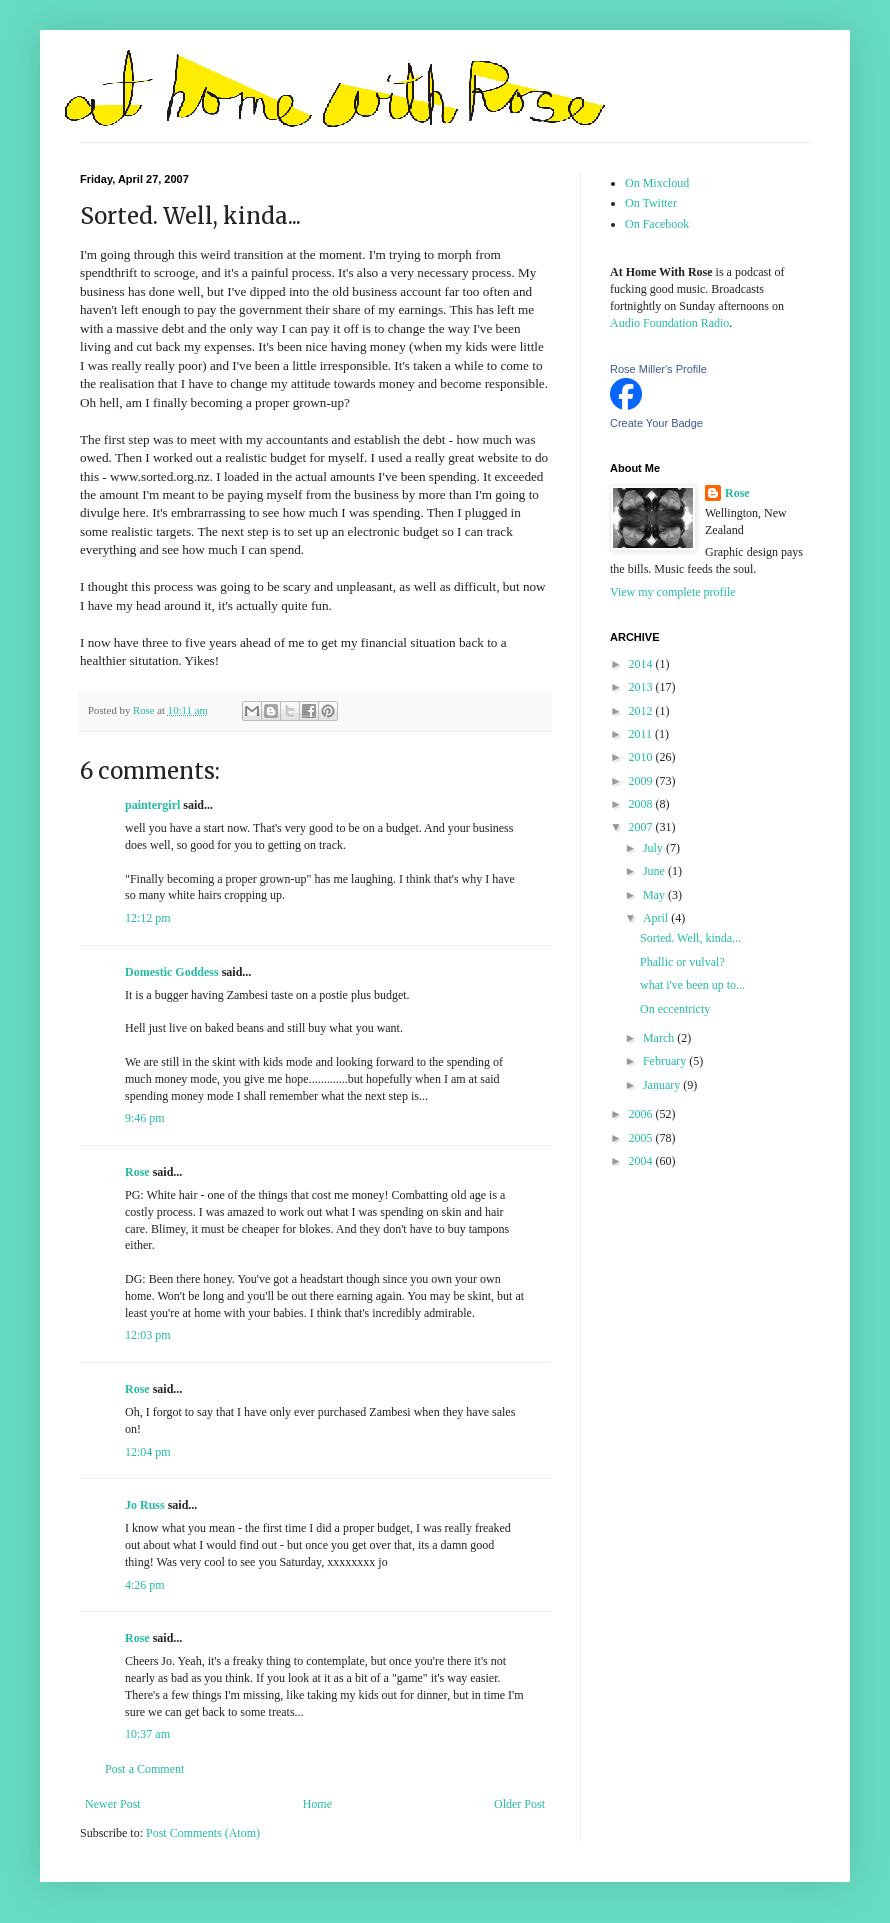 This screenshot has height=1923, width=890. I want to click on January, so click(663, 1085).